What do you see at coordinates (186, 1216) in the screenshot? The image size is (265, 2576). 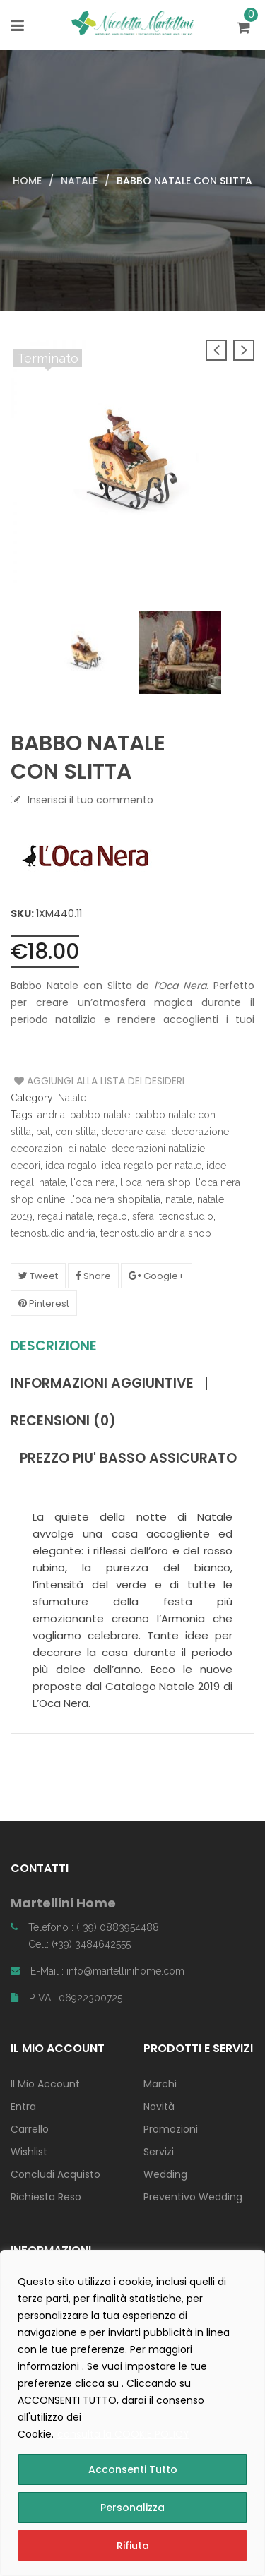 I see `tecnostudio` at bounding box center [186, 1216].